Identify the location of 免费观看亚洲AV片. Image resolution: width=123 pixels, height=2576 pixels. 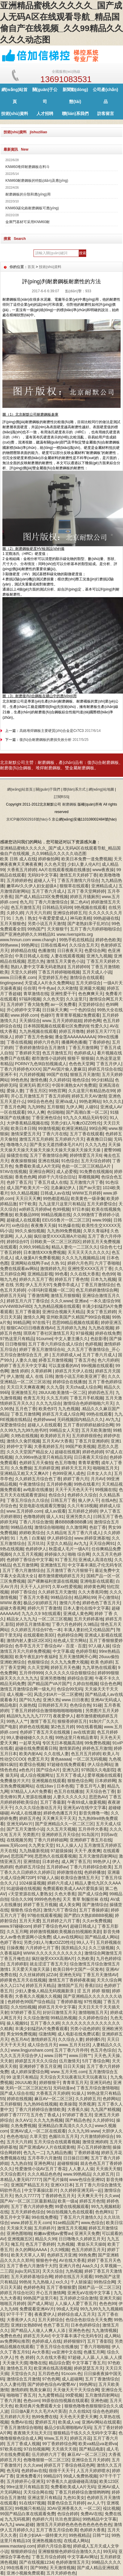
(36, 2308).